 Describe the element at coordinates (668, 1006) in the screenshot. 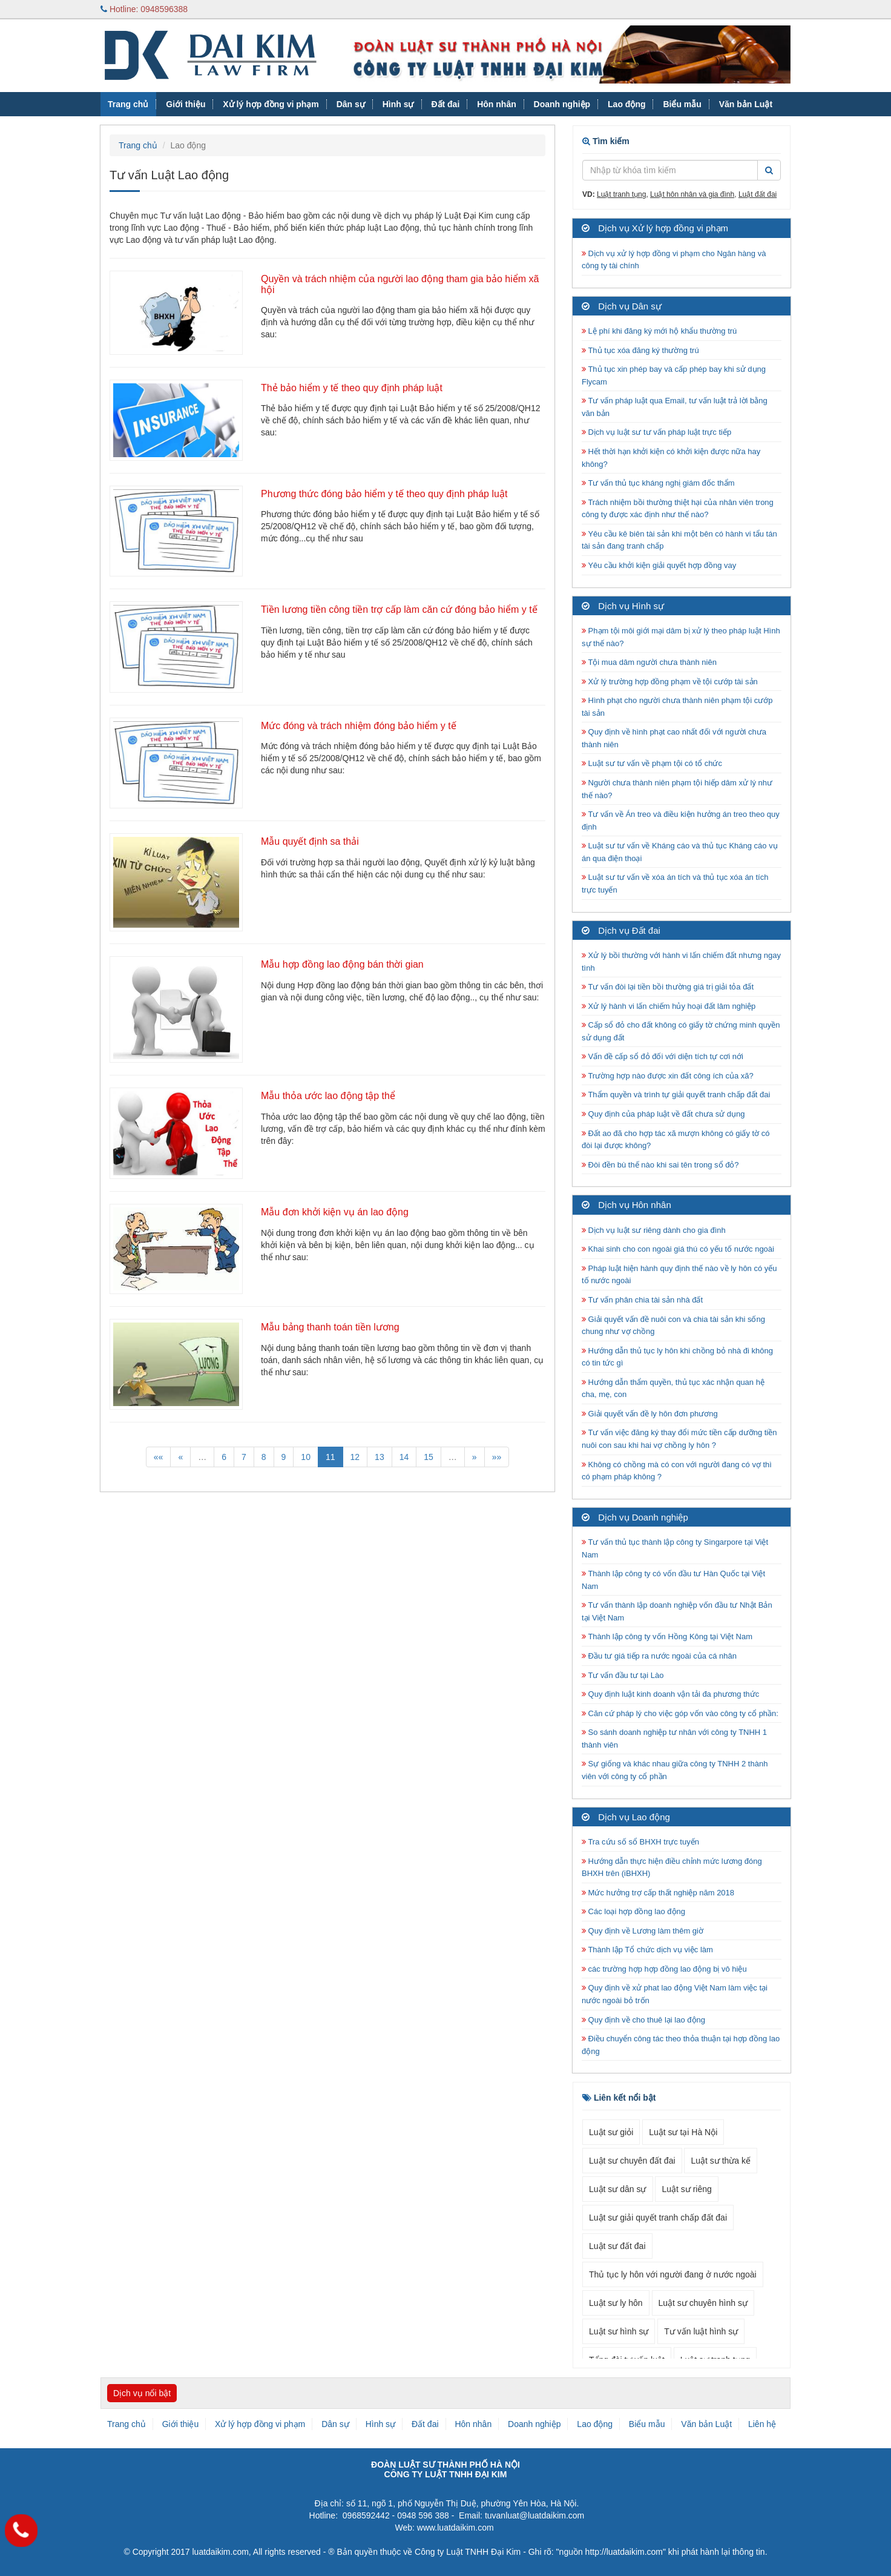

I see `Xử lý hành vi lấn chiếm hủy hoại đất lâm nghiệp` at that location.